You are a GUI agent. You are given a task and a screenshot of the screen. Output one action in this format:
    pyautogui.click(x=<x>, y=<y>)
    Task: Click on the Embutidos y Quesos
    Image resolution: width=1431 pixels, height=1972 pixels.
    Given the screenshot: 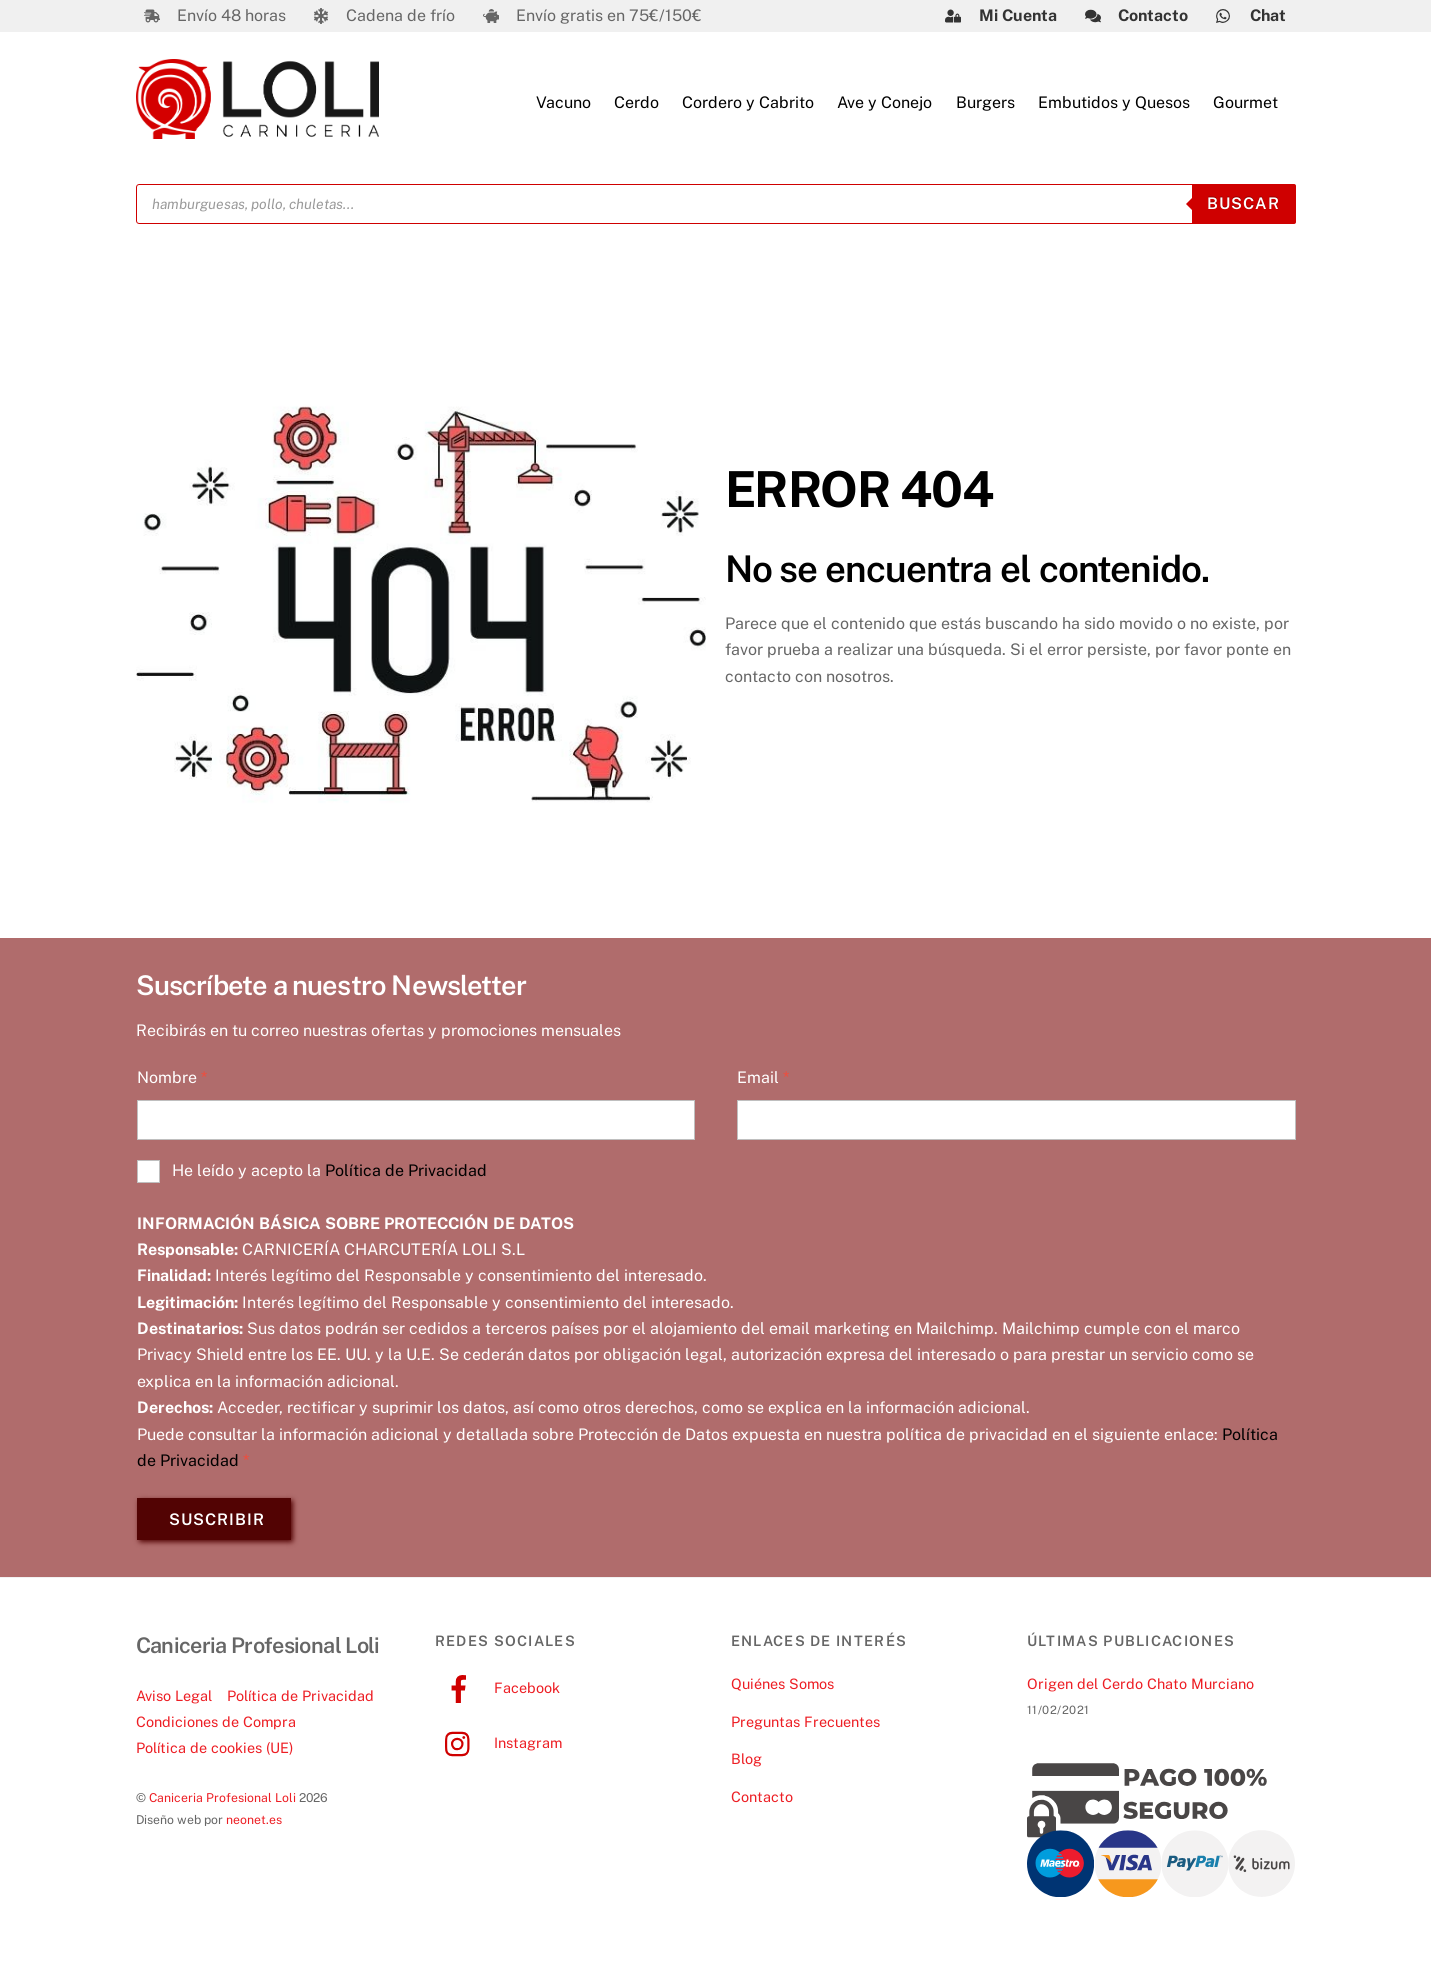 What is the action you would take?
    pyautogui.click(x=1114, y=104)
    